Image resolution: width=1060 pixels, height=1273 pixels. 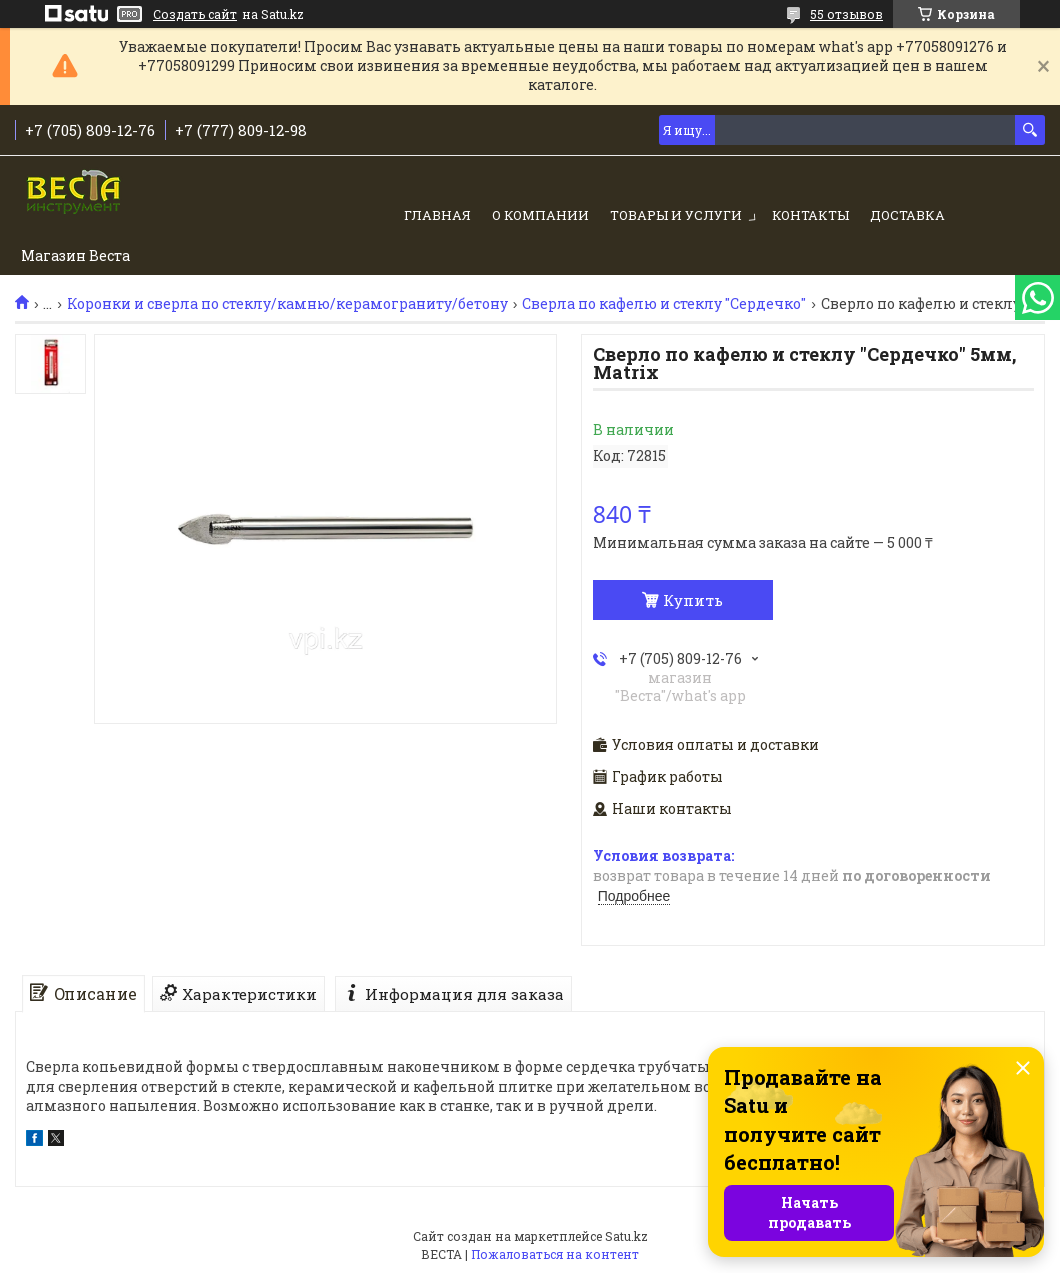 What do you see at coordinates (626, 1236) in the screenshot?
I see `Satu.kz` at bounding box center [626, 1236].